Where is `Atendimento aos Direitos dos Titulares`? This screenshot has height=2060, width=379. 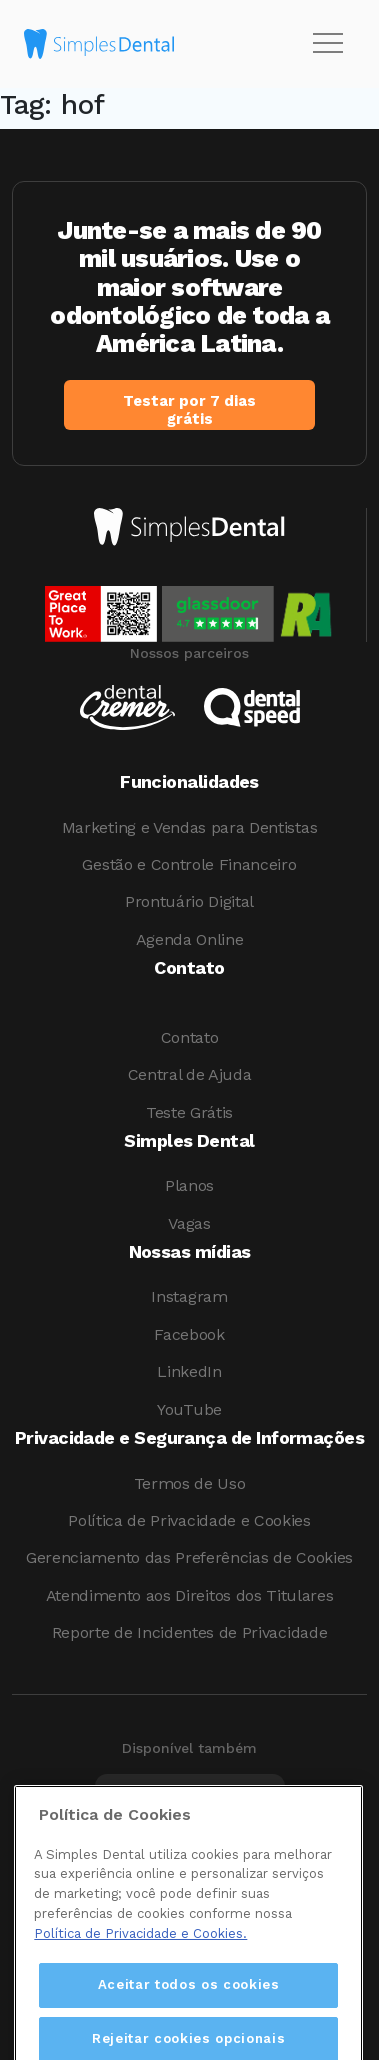
Atendimento aos Direitos dos Titulares is located at coordinates (190, 1595).